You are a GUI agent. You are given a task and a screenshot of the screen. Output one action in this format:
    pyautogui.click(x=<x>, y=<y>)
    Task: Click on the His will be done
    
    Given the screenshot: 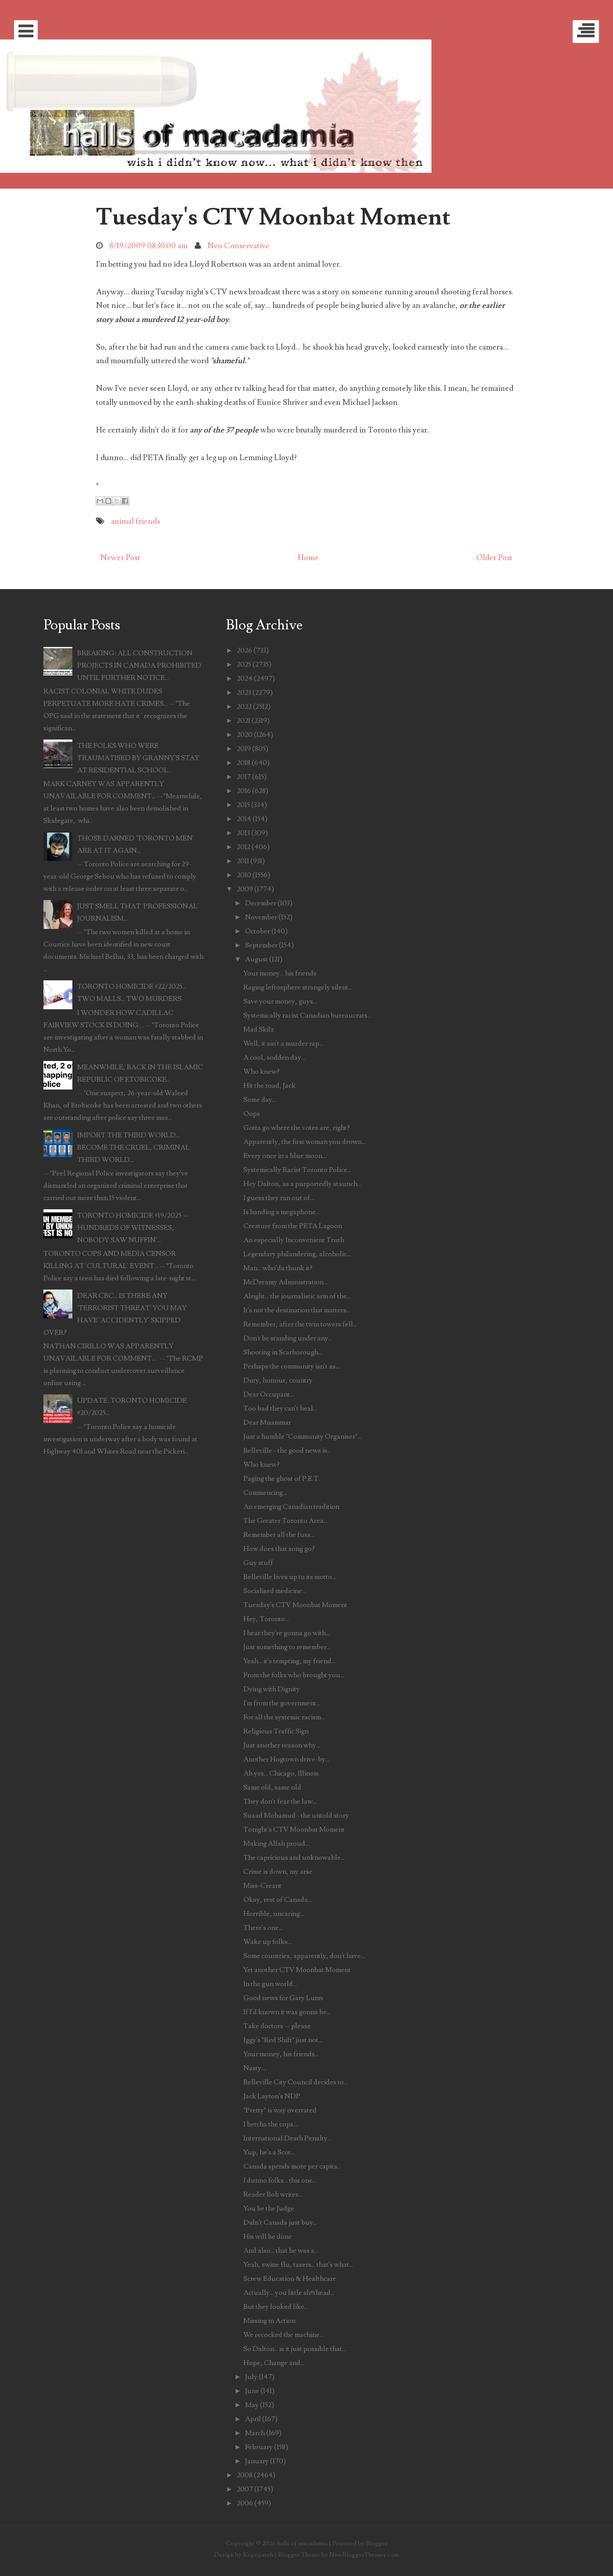 What is the action you would take?
    pyautogui.click(x=267, y=2236)
    